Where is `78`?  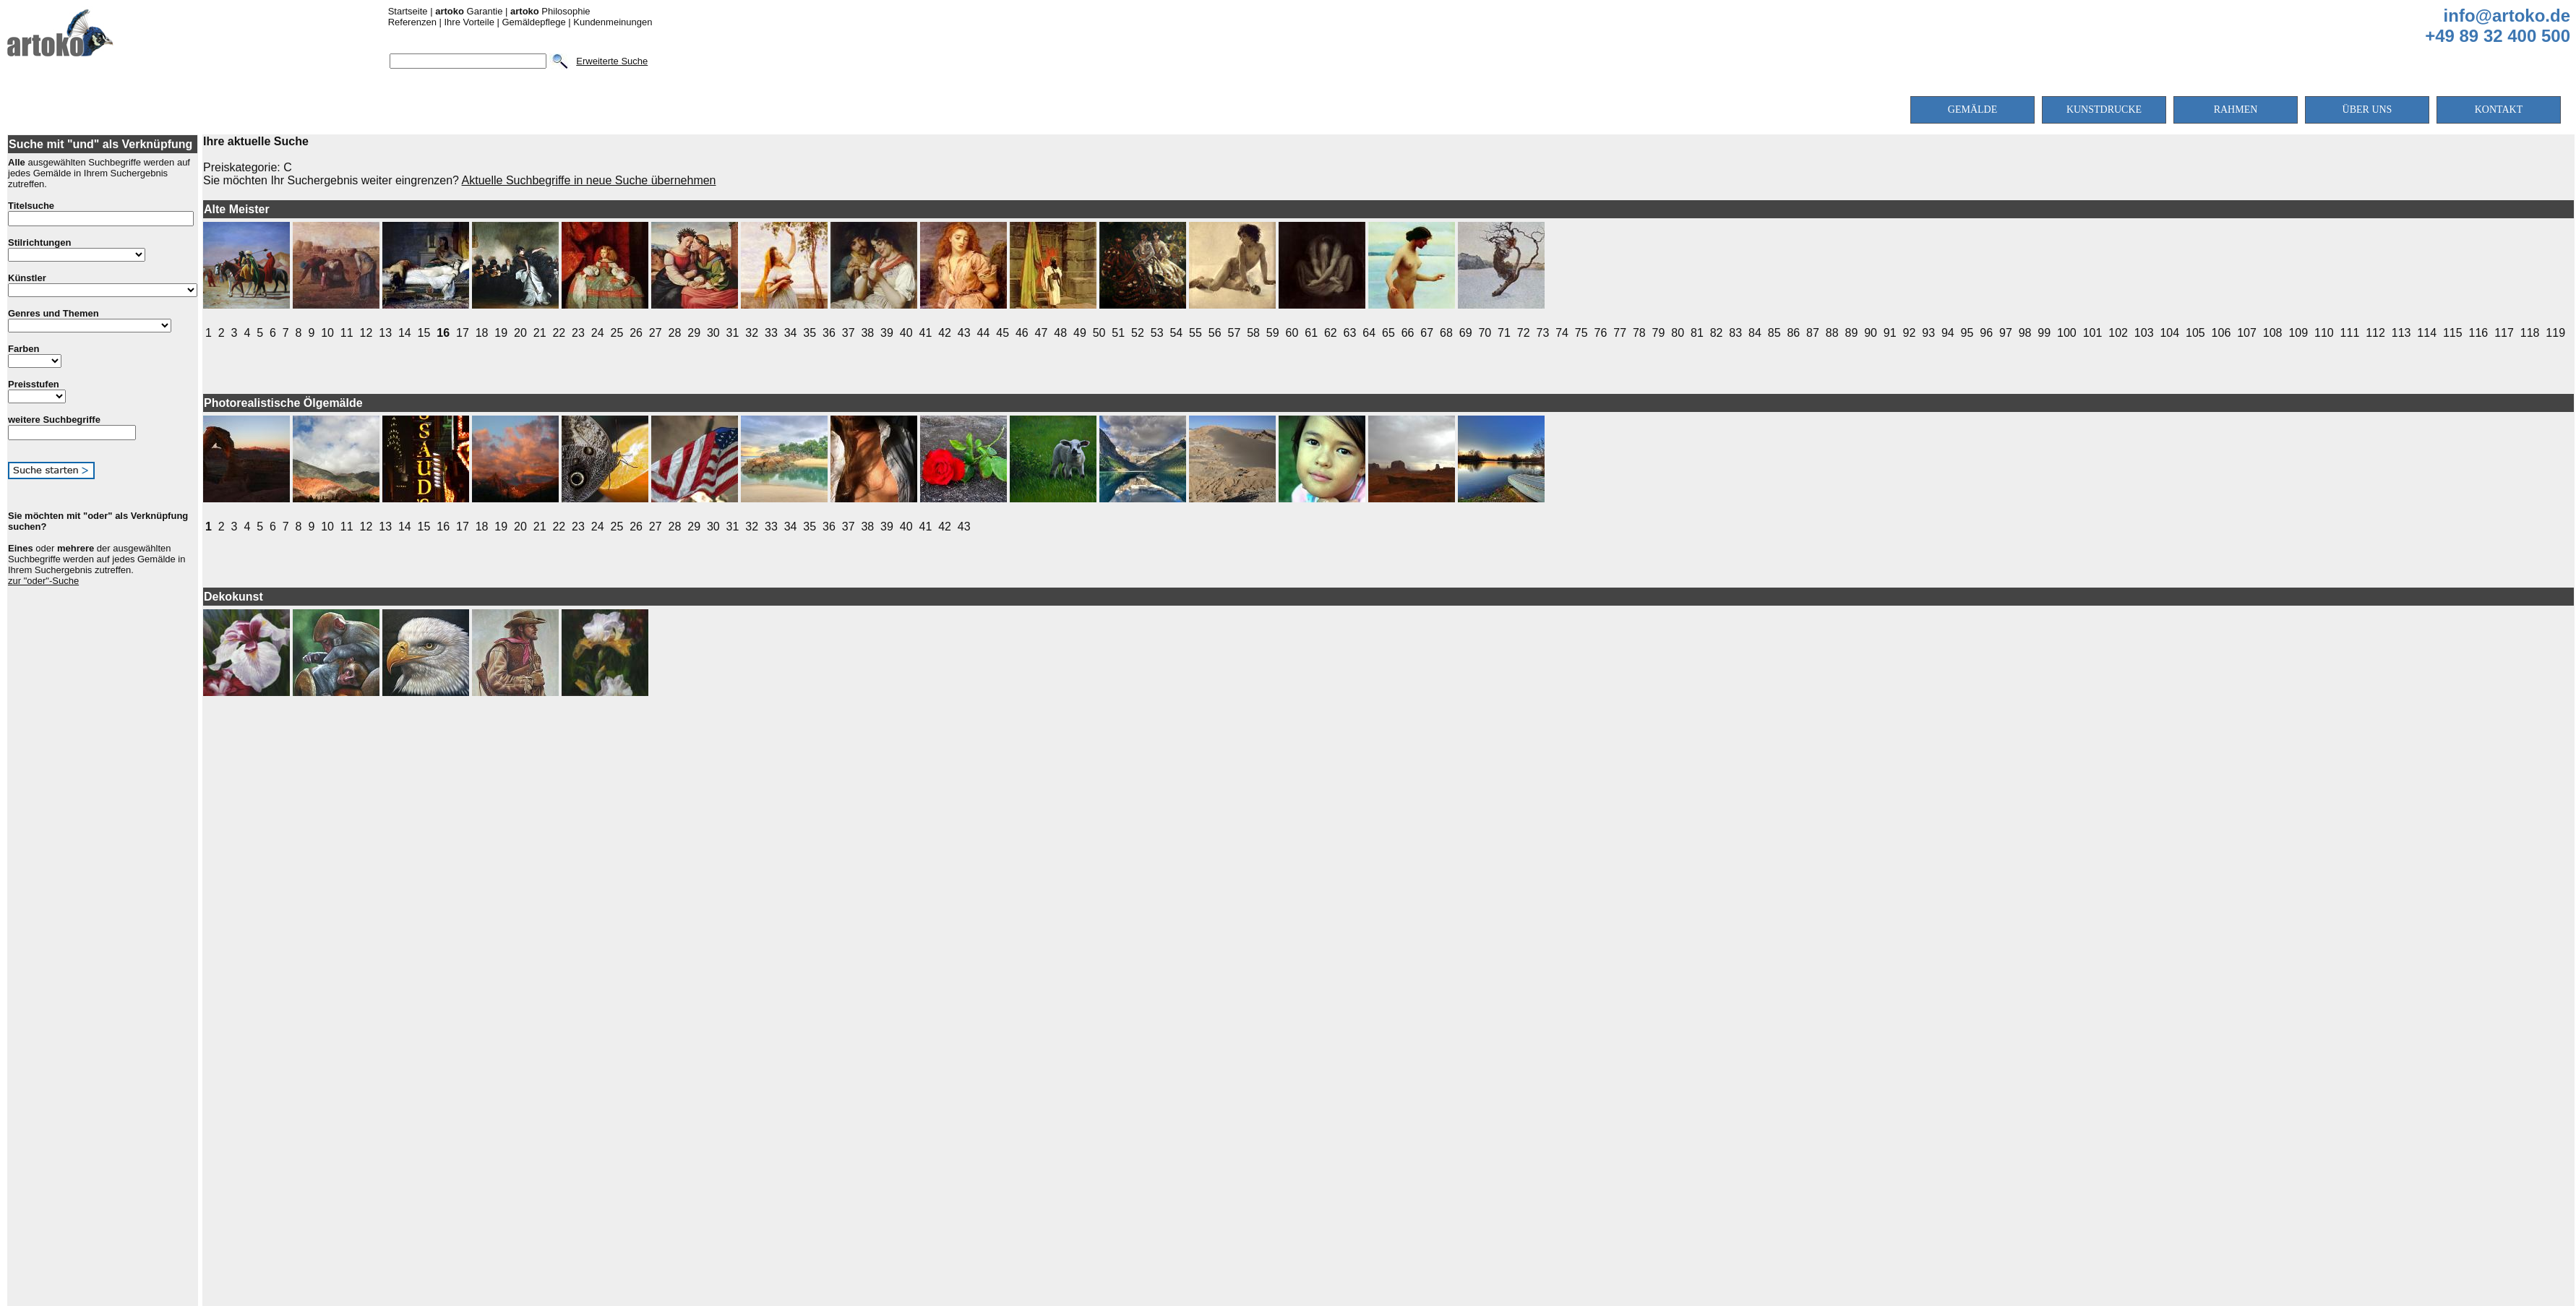 78 is located at coordinates (1639, 333).